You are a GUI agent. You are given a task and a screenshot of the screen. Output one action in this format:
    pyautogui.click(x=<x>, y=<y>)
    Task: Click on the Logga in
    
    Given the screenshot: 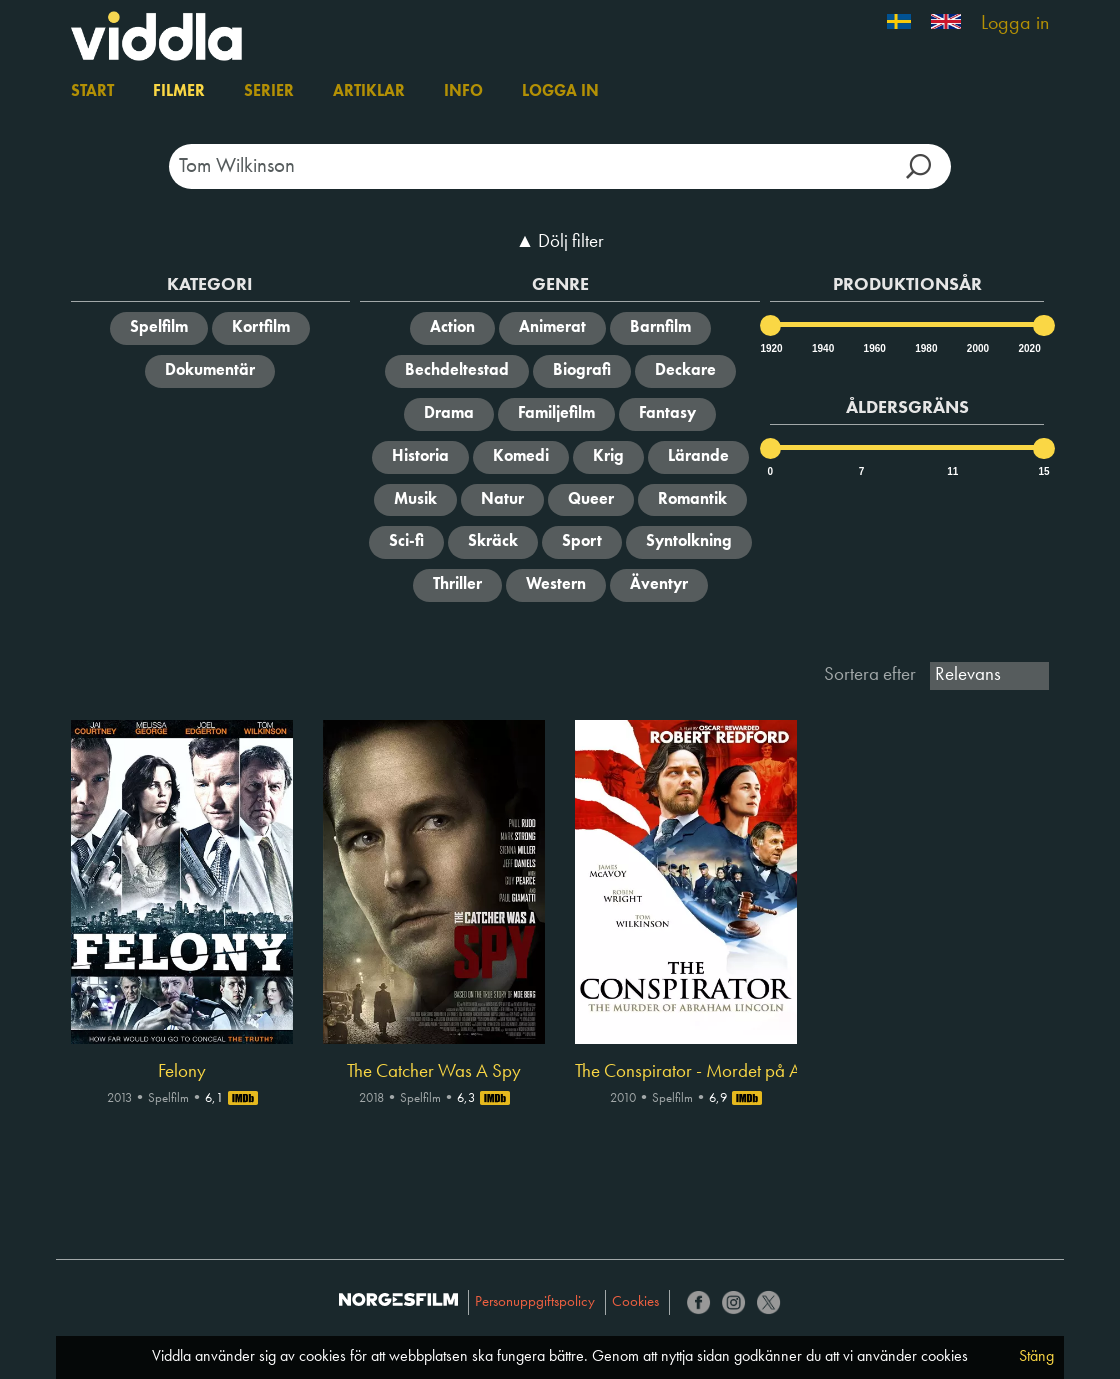 What is the action you would take?
    pyautogui.click(x=1015, y=24)
    